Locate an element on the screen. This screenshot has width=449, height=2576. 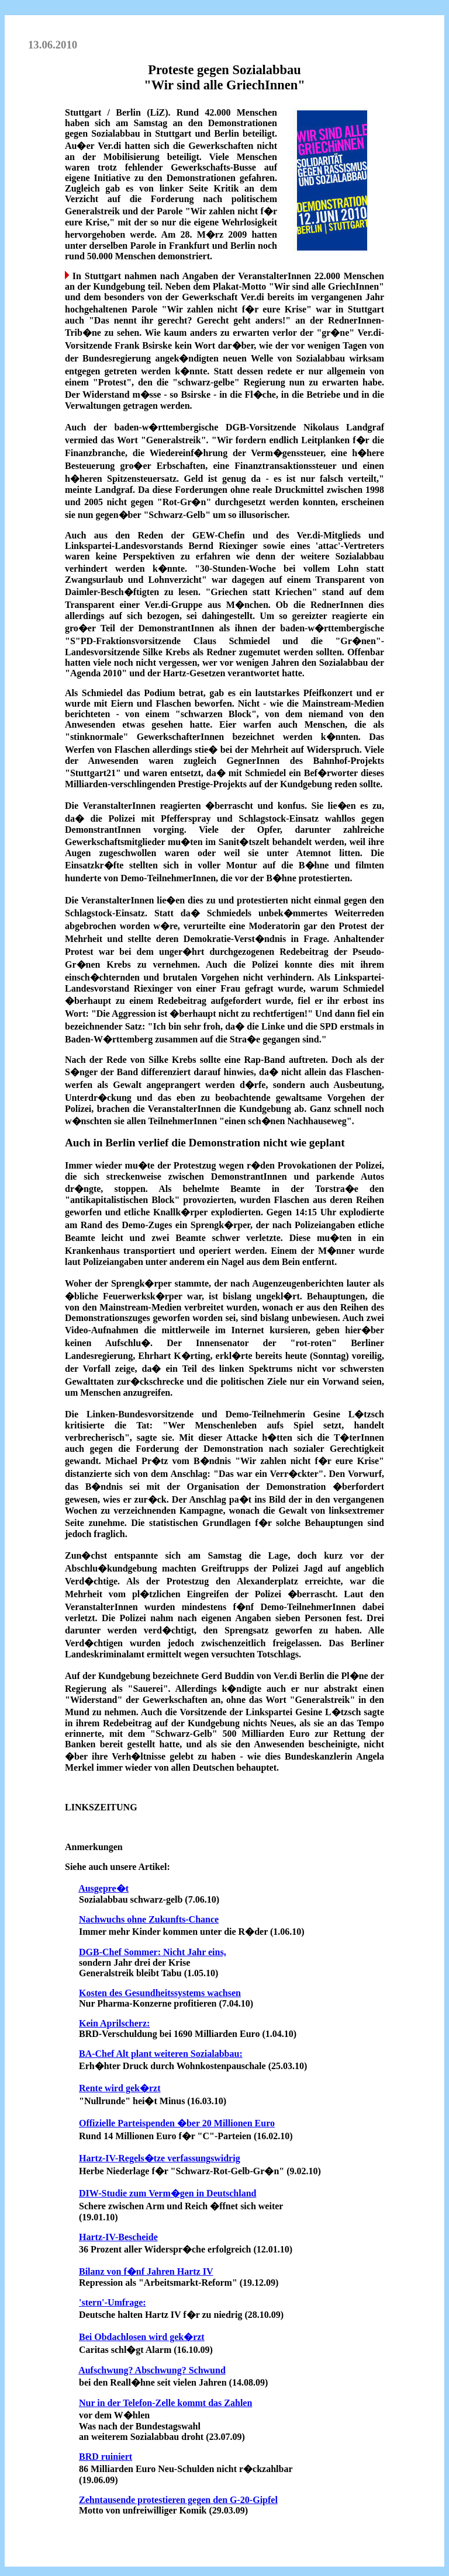
Bilanz von f�nf Jahren Hartz IV is located at coordinates (146, 2271).